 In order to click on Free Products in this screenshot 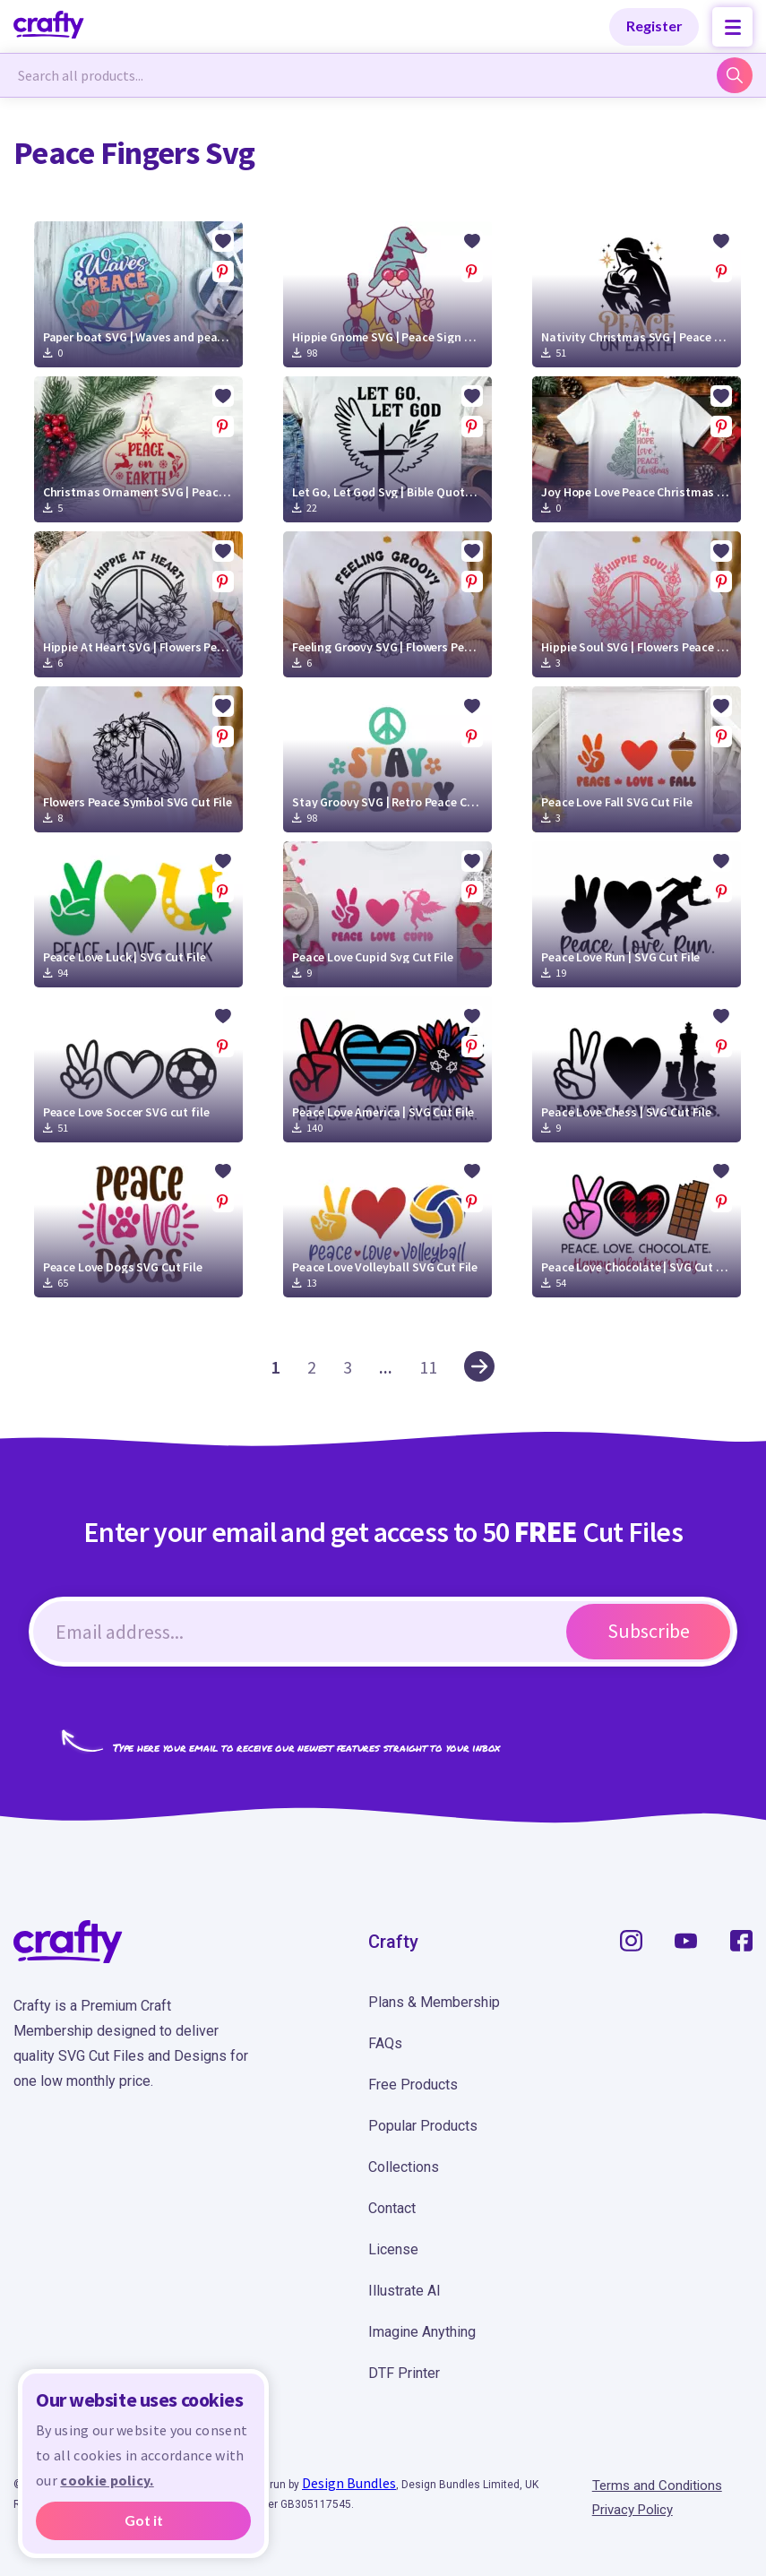, I will do `click(413, 2084)`.